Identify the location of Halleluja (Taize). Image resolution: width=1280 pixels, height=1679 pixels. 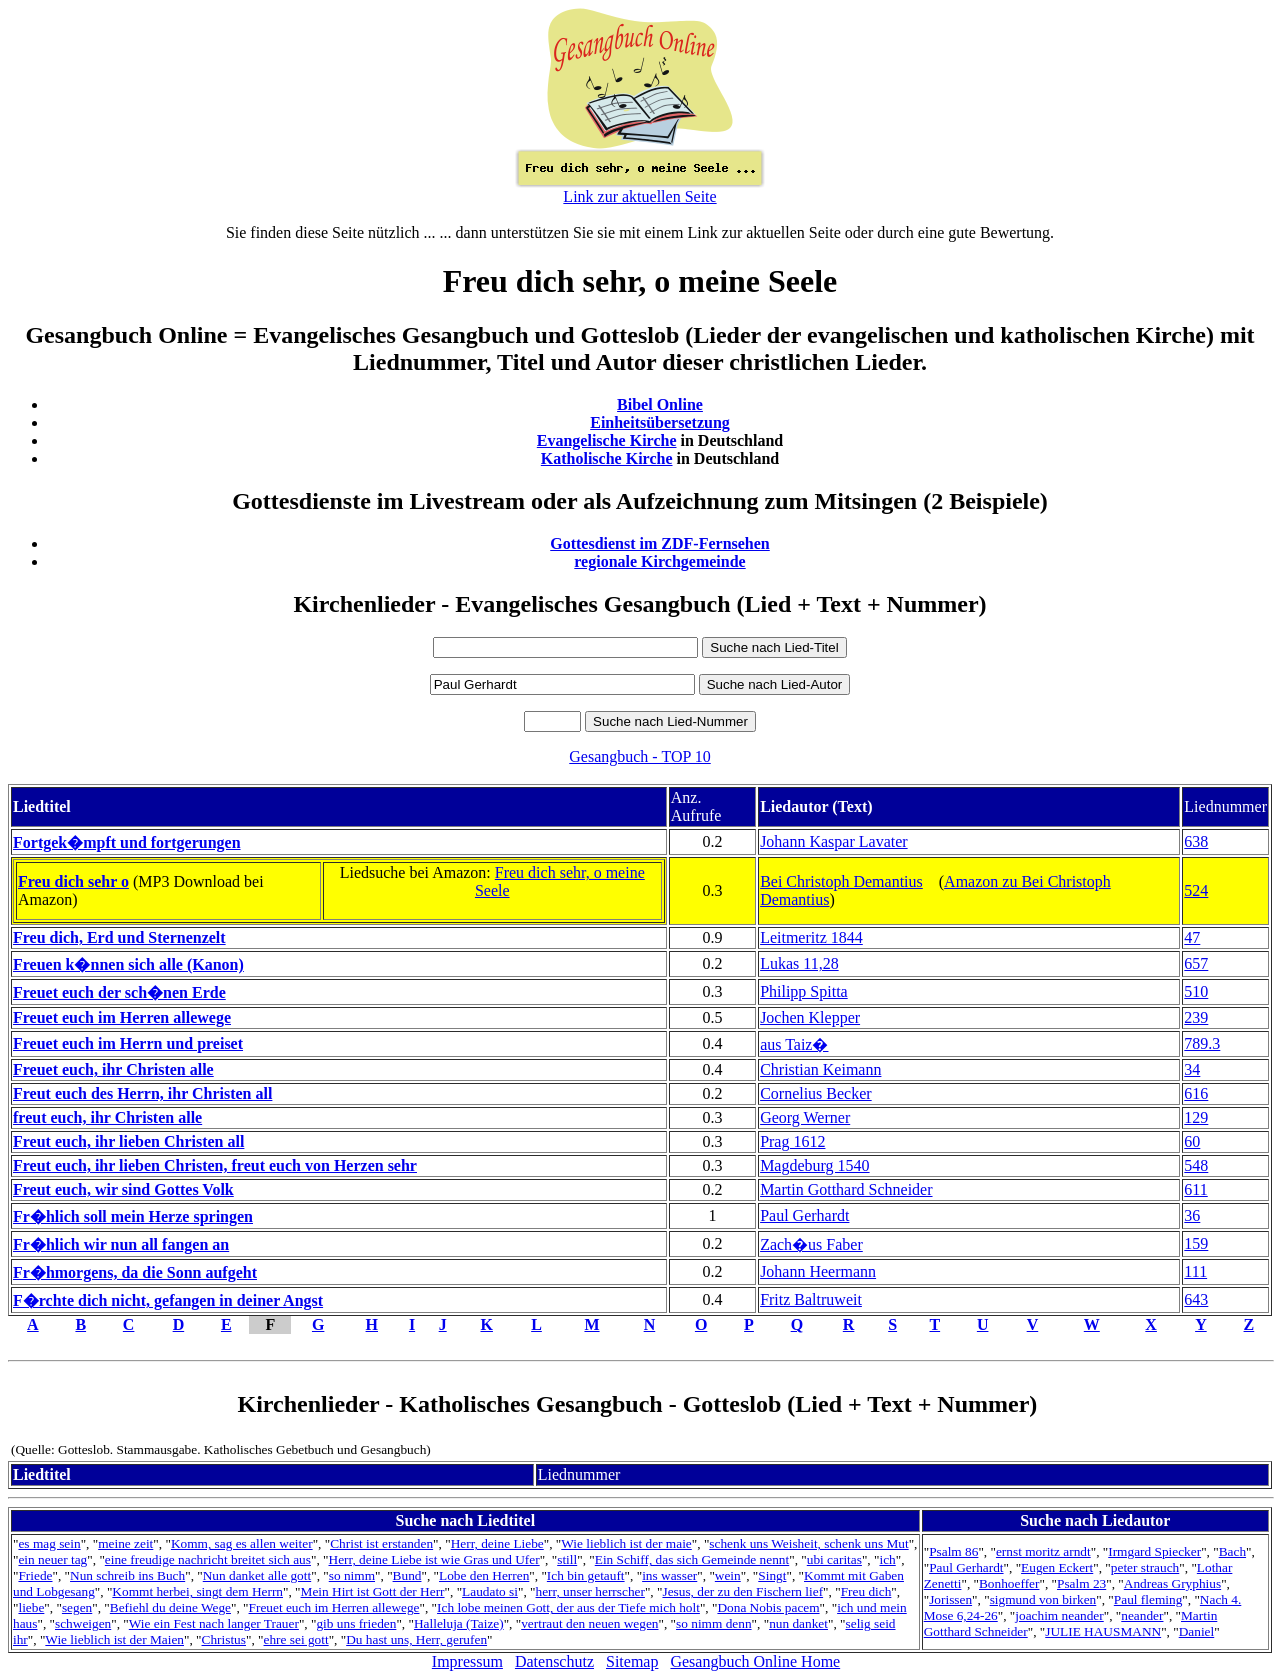
(459, 1623).